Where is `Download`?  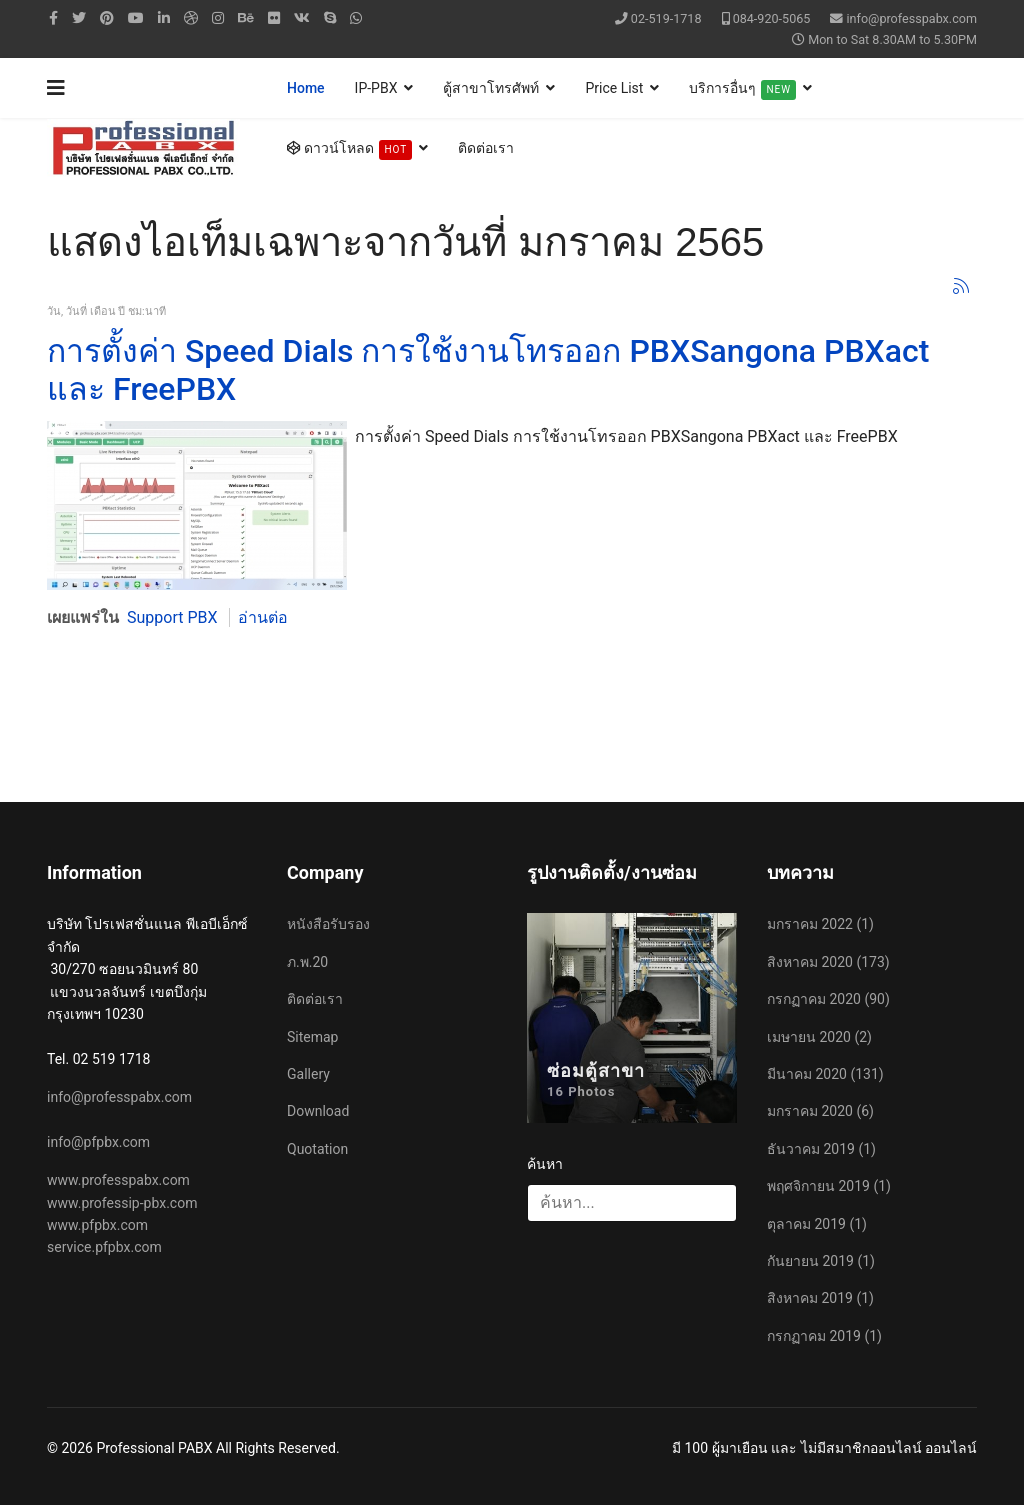 Download is located at coordinates (318, 1111).